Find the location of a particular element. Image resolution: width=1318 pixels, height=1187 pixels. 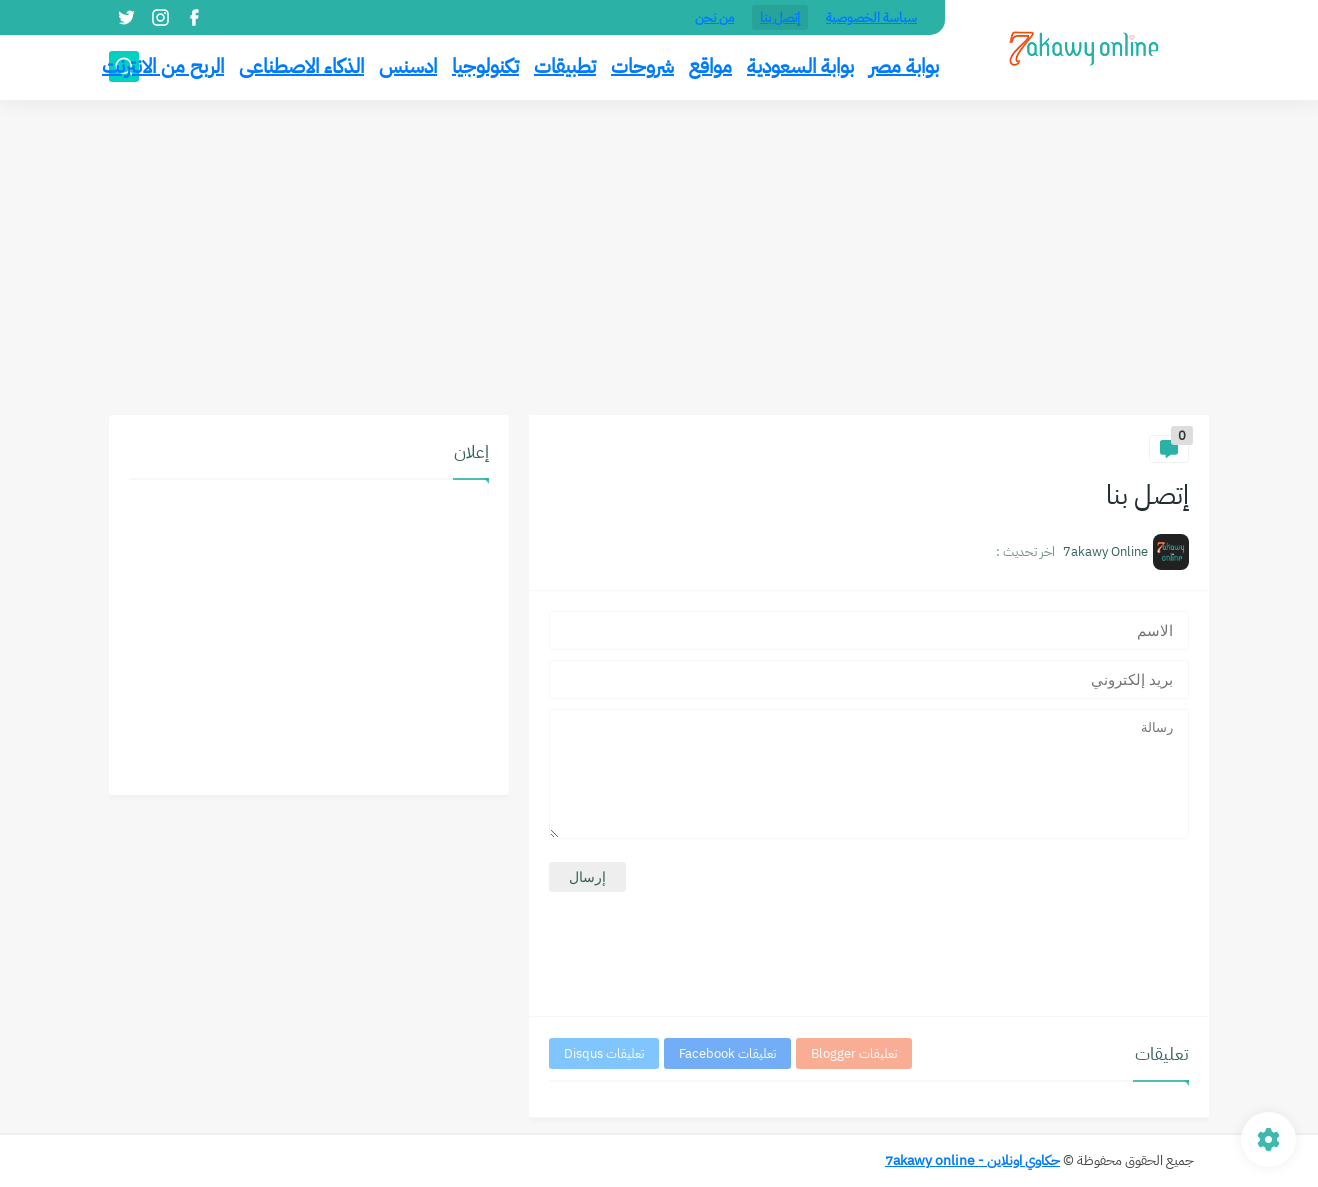

سياسة الخصوصية is located at coordinates (871, 17).